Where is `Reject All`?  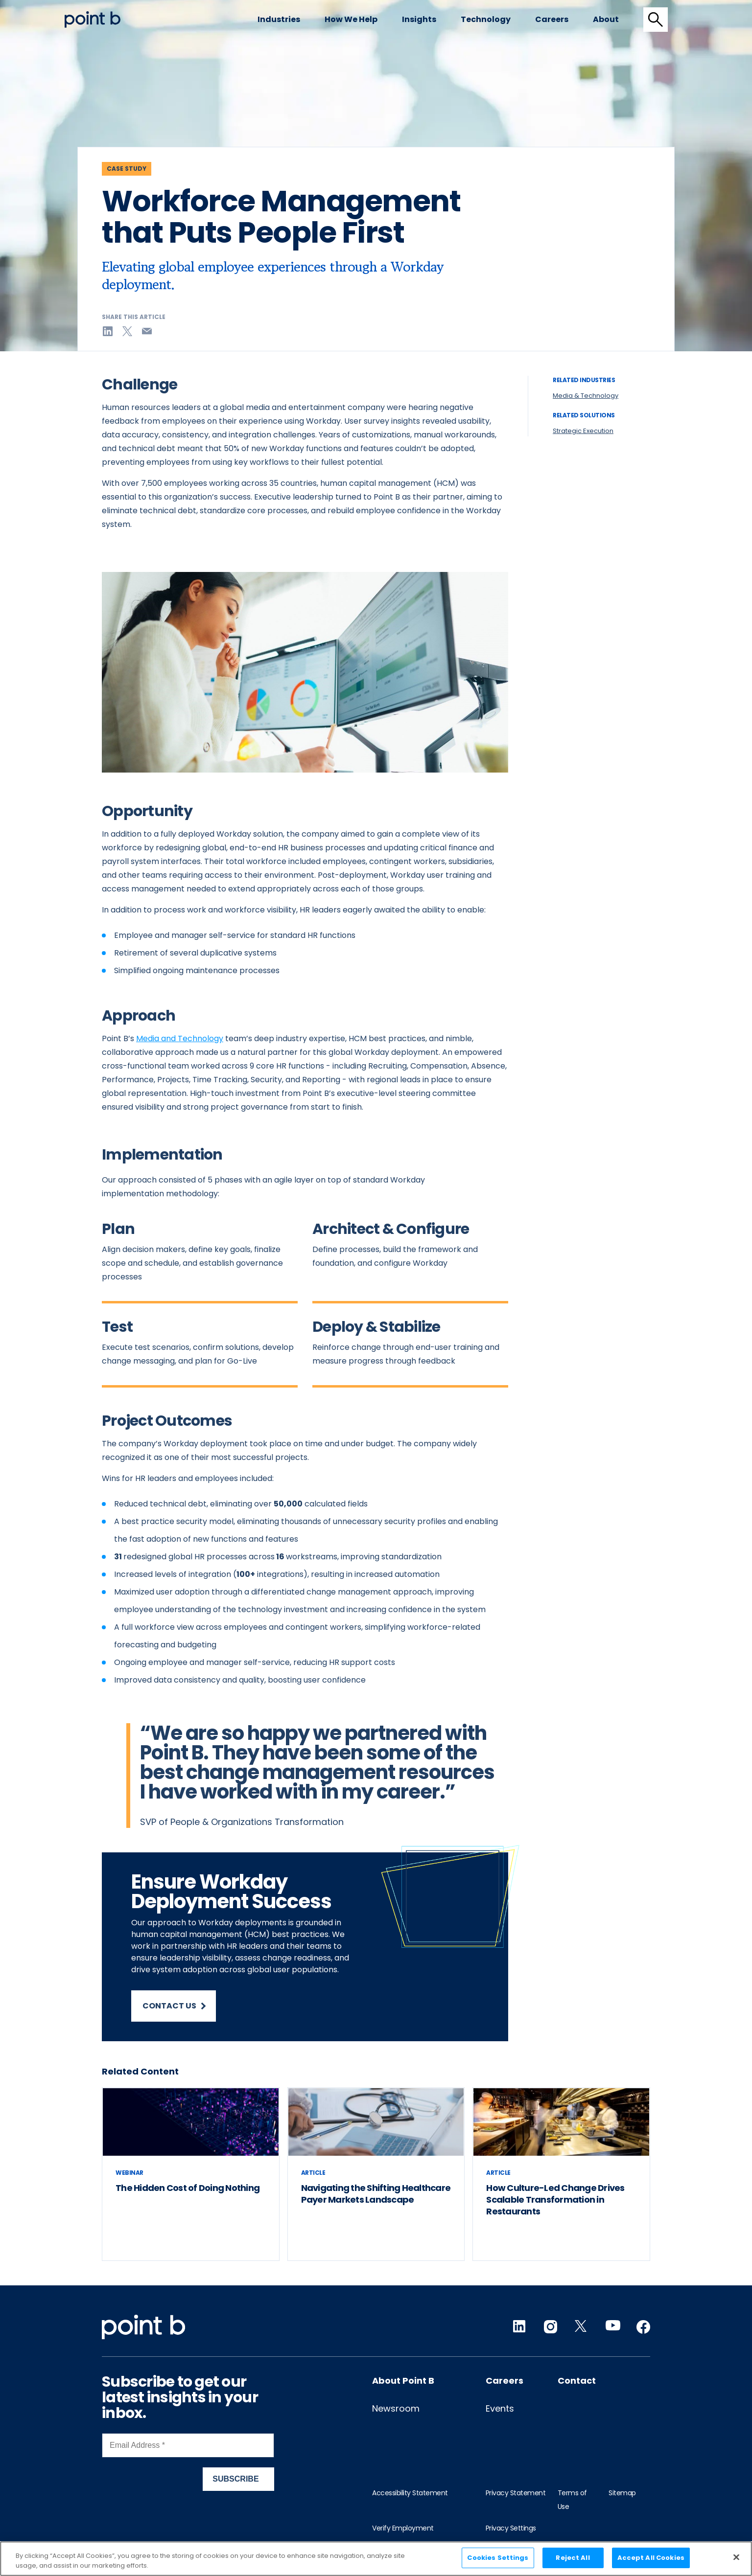 Reject All is located at coordinates (572, 2557).